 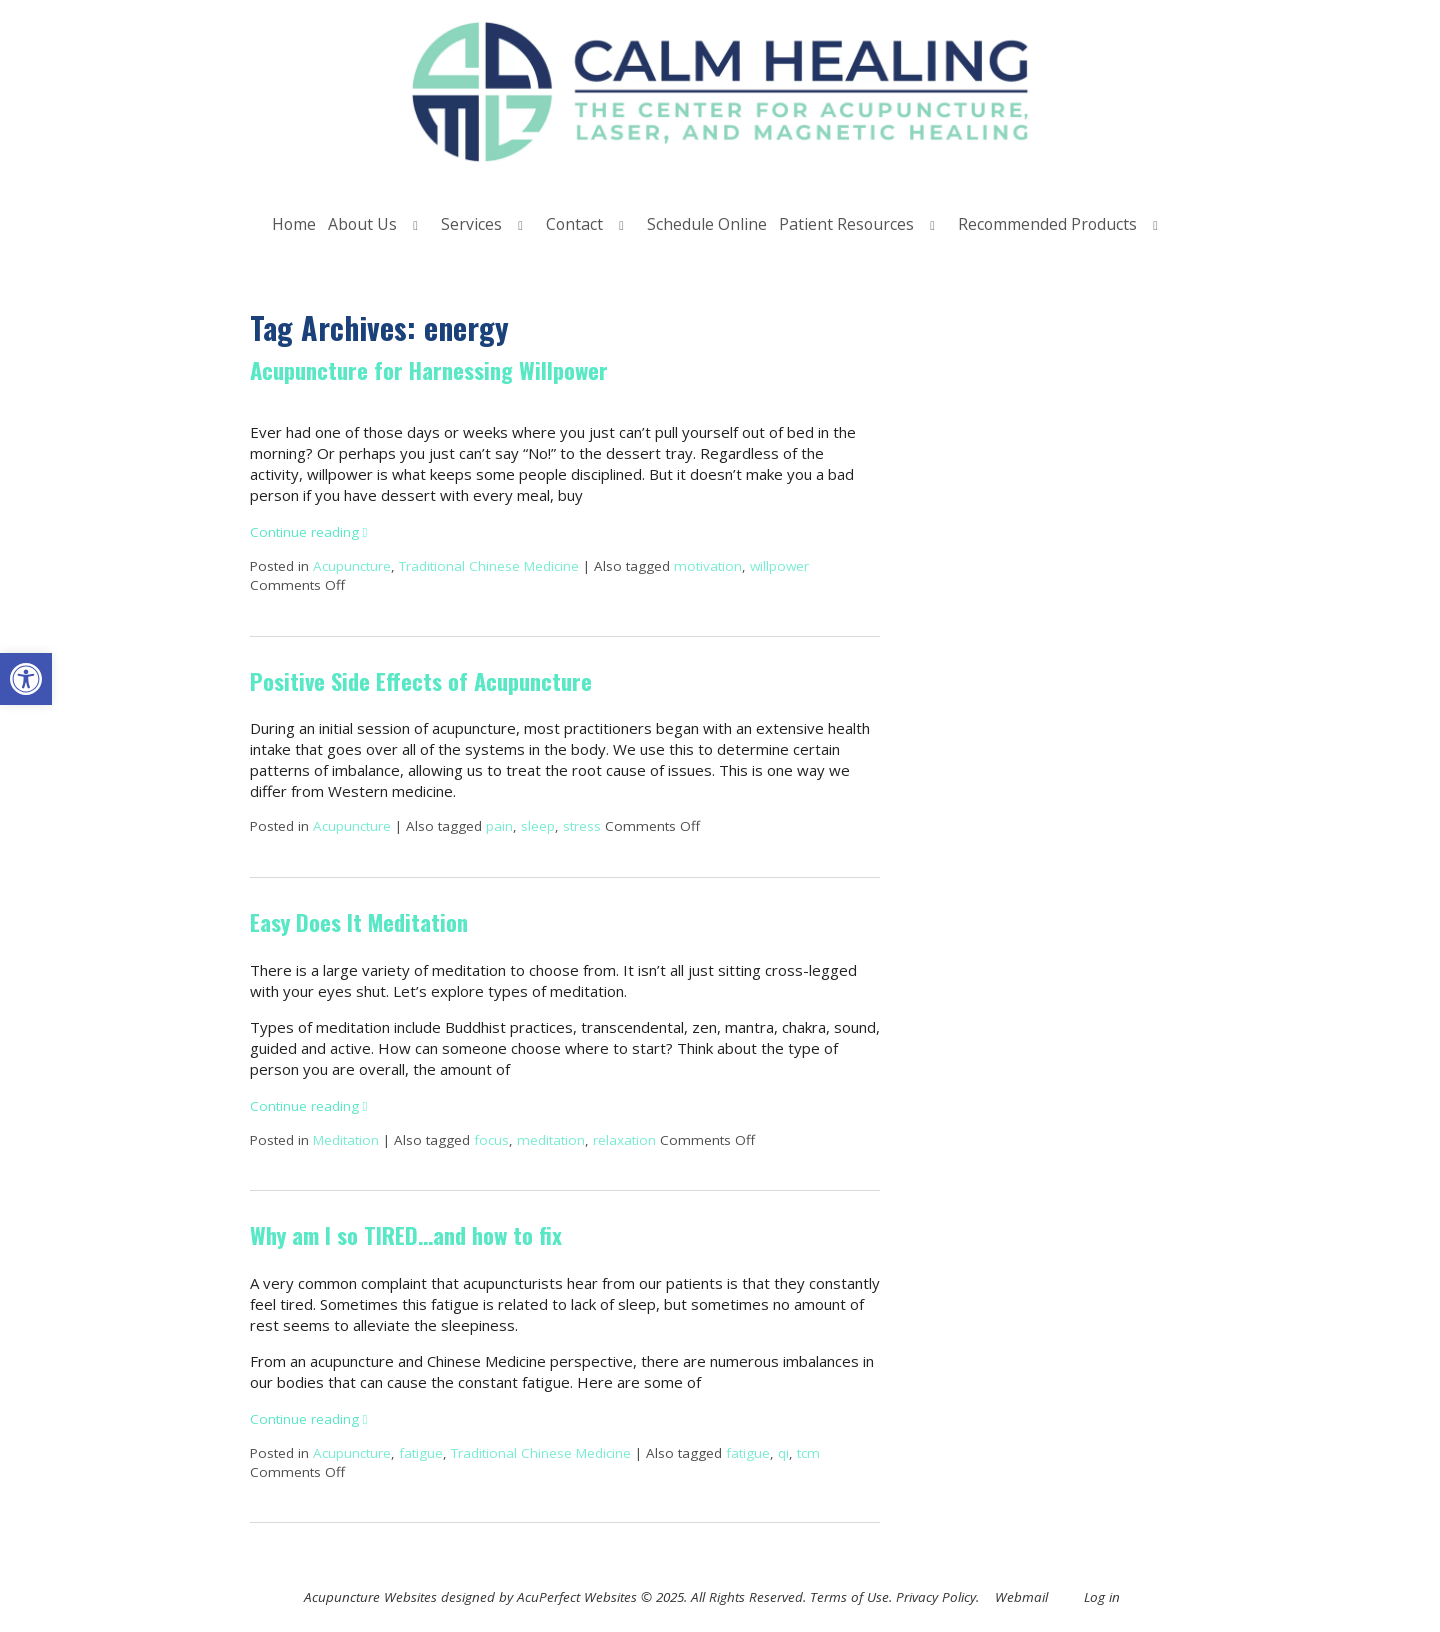 I want to click on meditation, so click(x=551, y=1140).